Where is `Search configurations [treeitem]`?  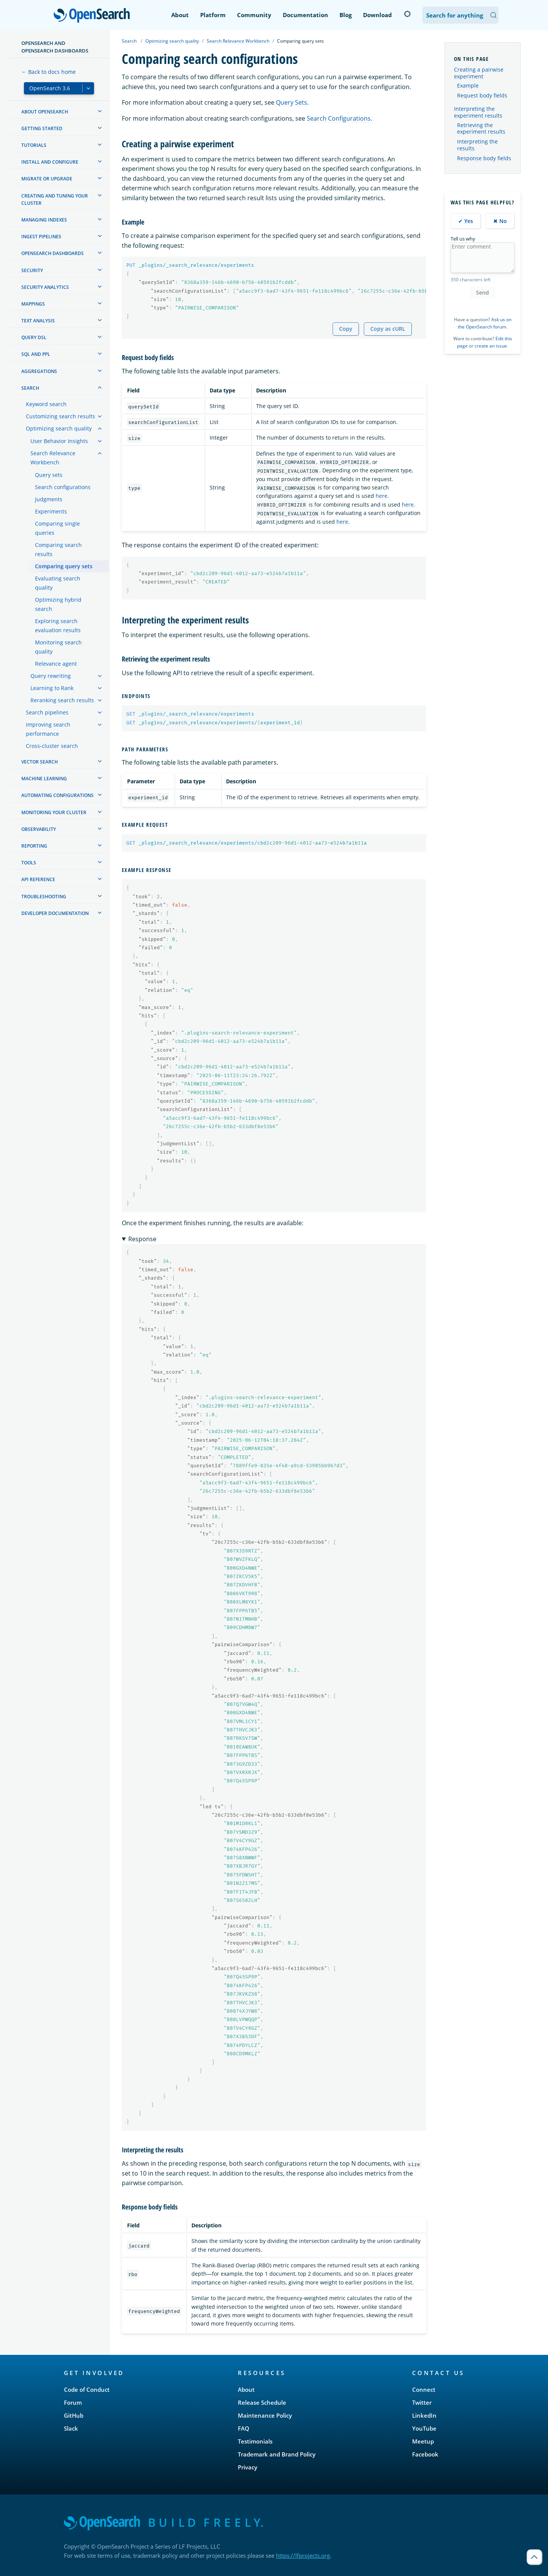 Search configurations [treeitem] is located at coordinates (63, 487).